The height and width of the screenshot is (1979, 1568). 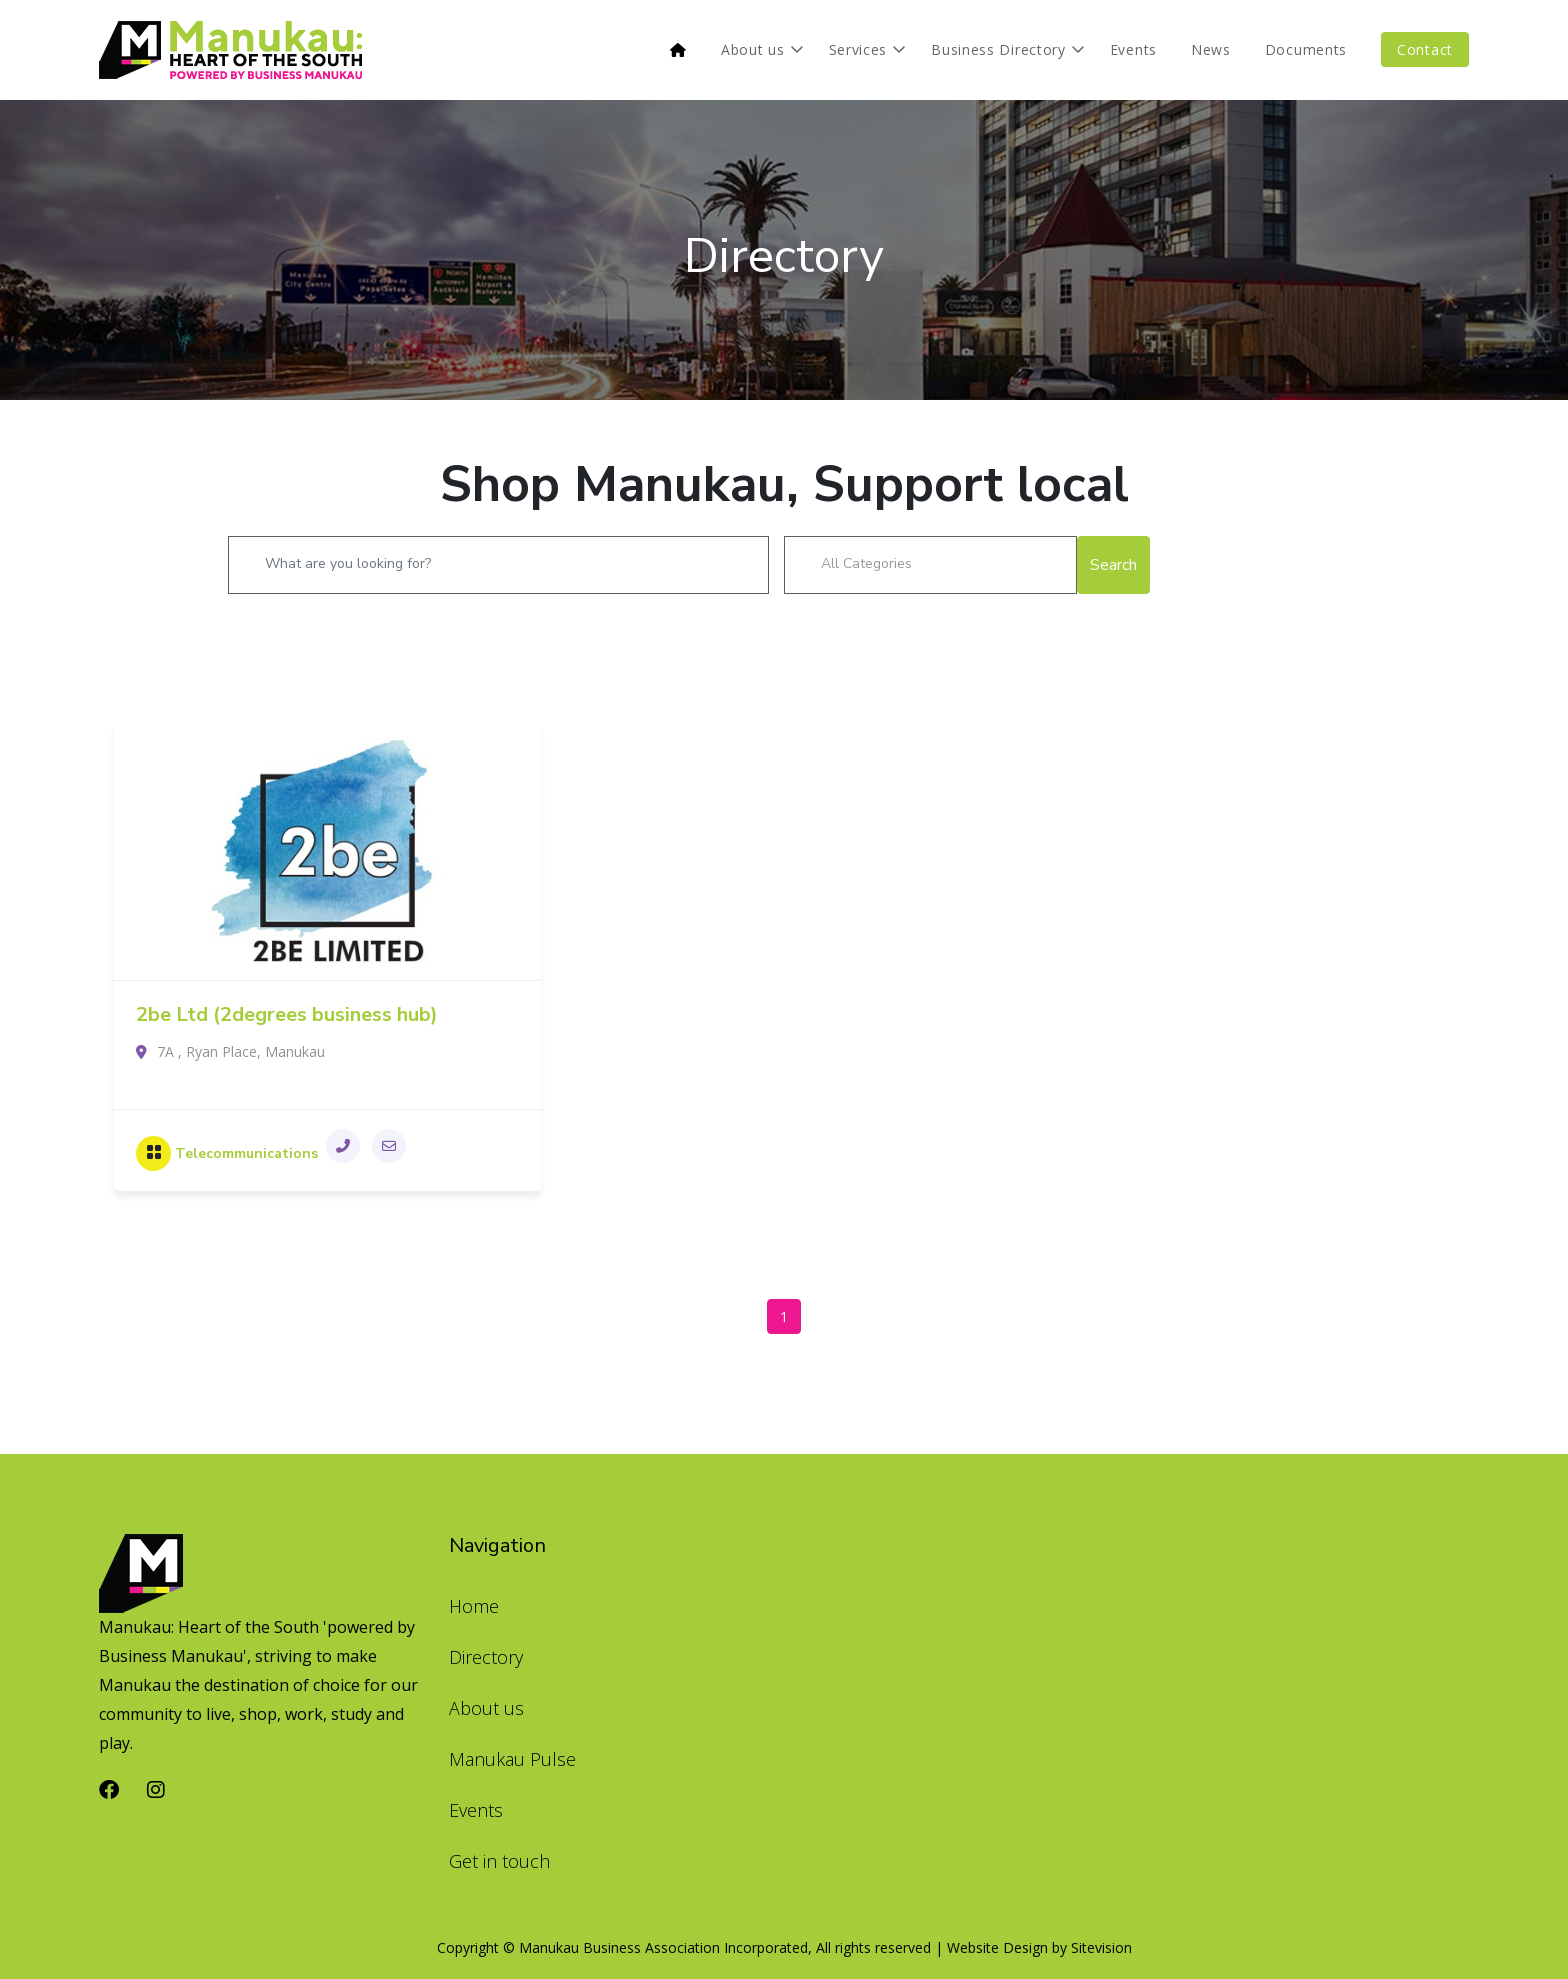 I want to click on Telecommunications, so click(x=246, y=1153).